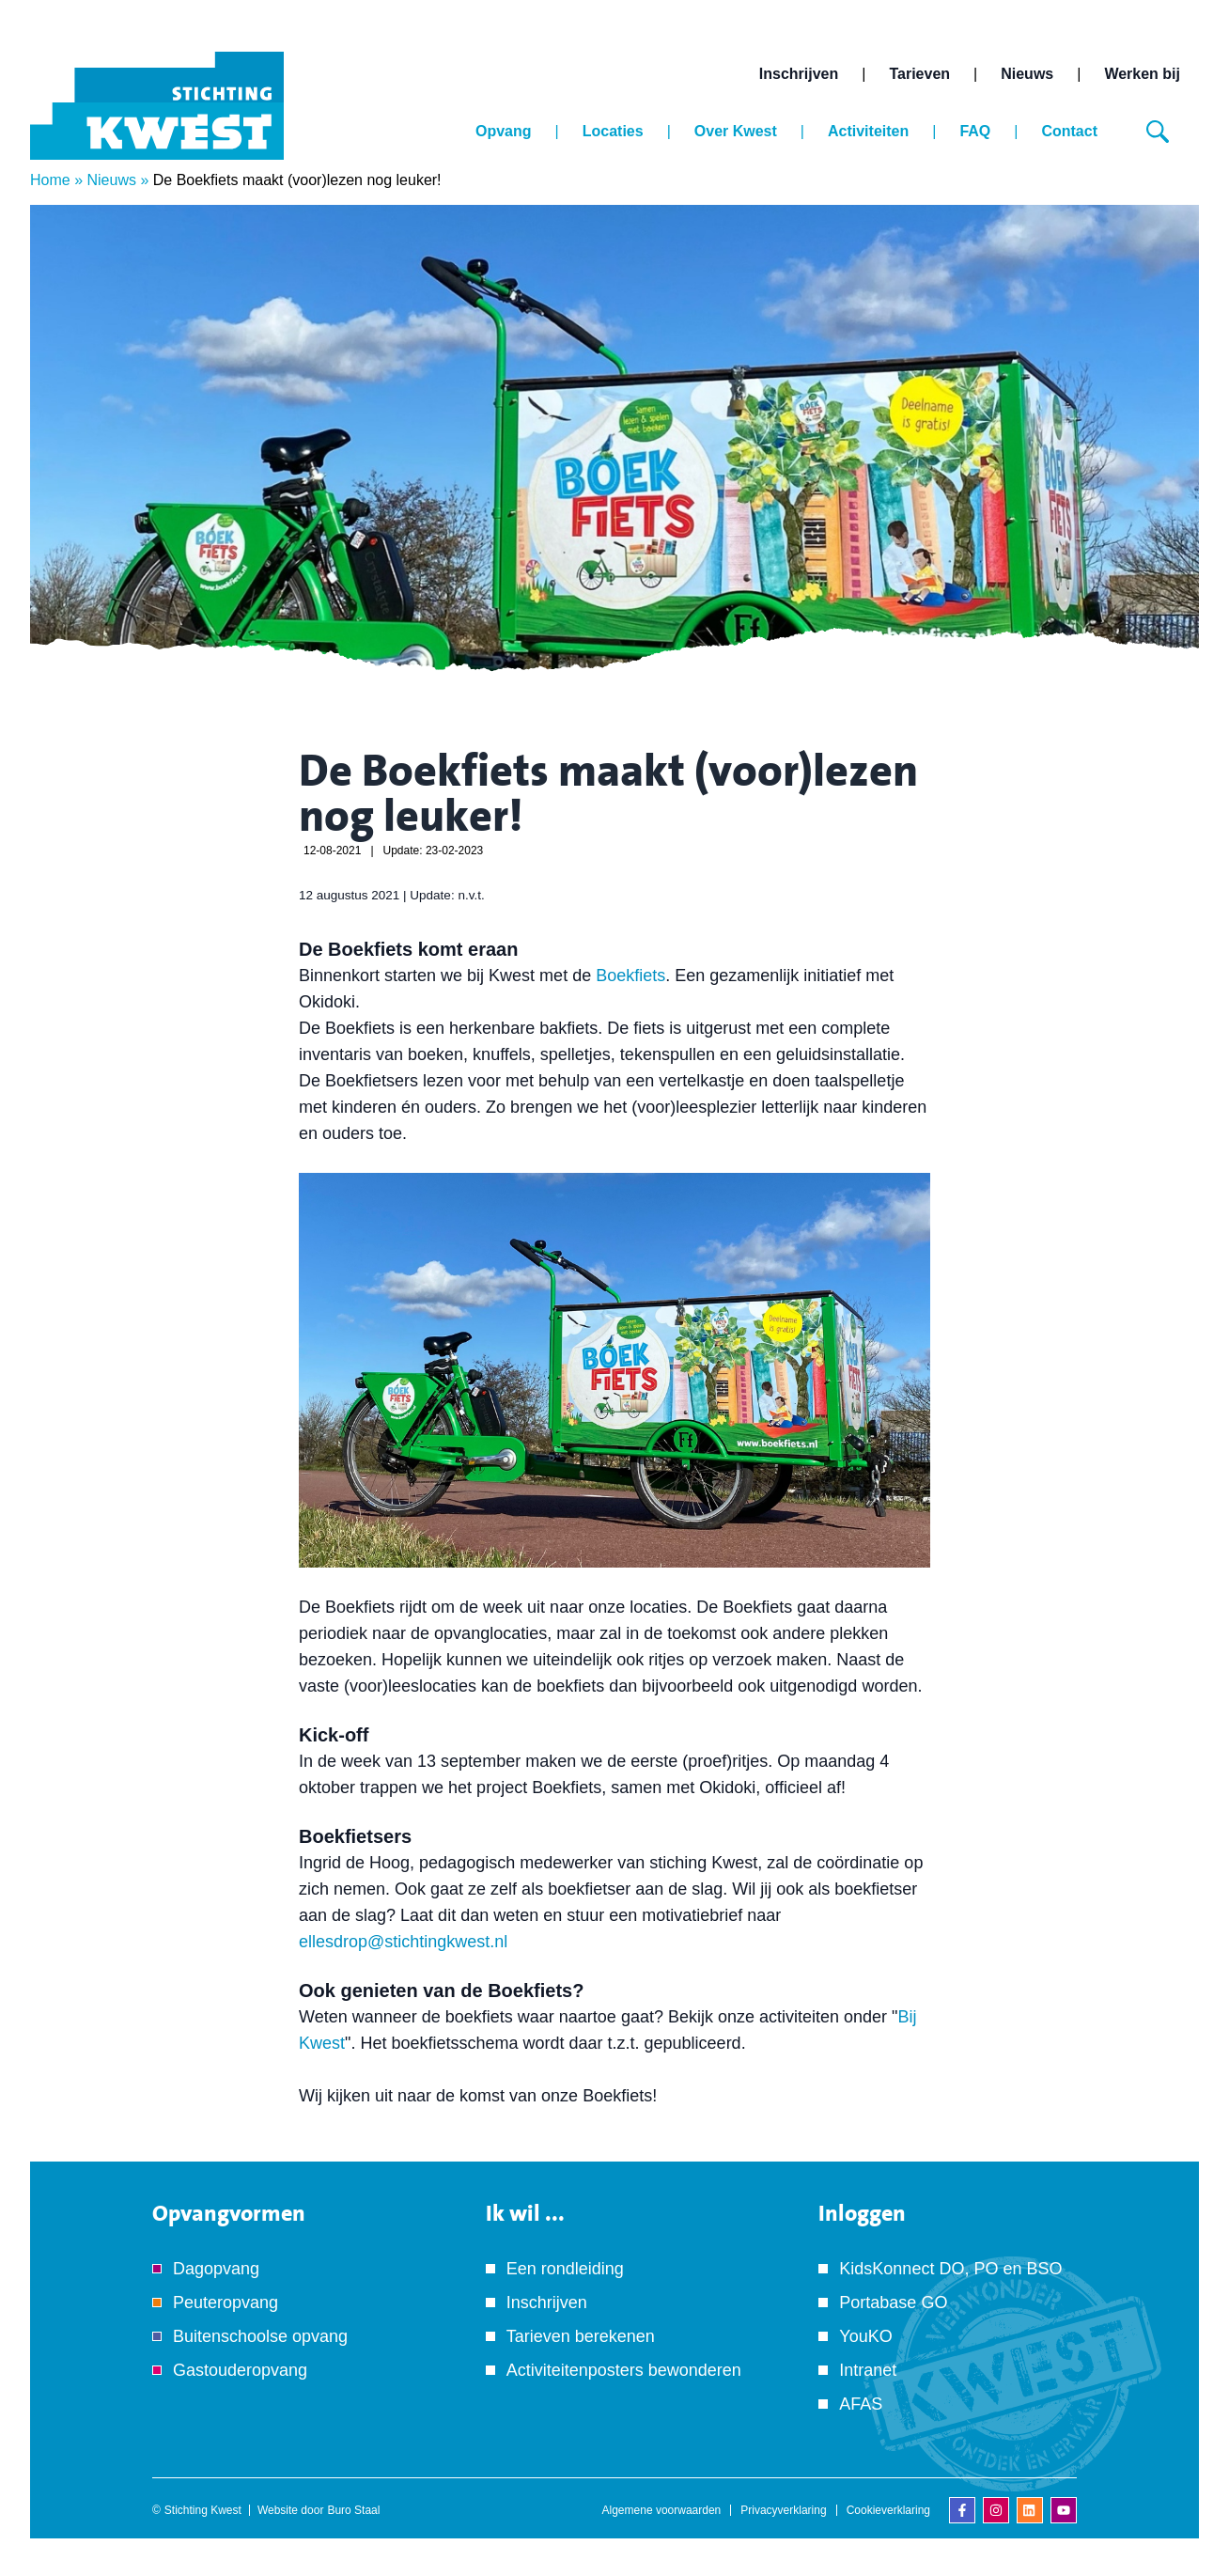 The height and width of the screenshot is (2576, 1229). Describe the element at coordinates (260, 2336) in the screenshot. I see `Buitenschoolse opvang` at that location.